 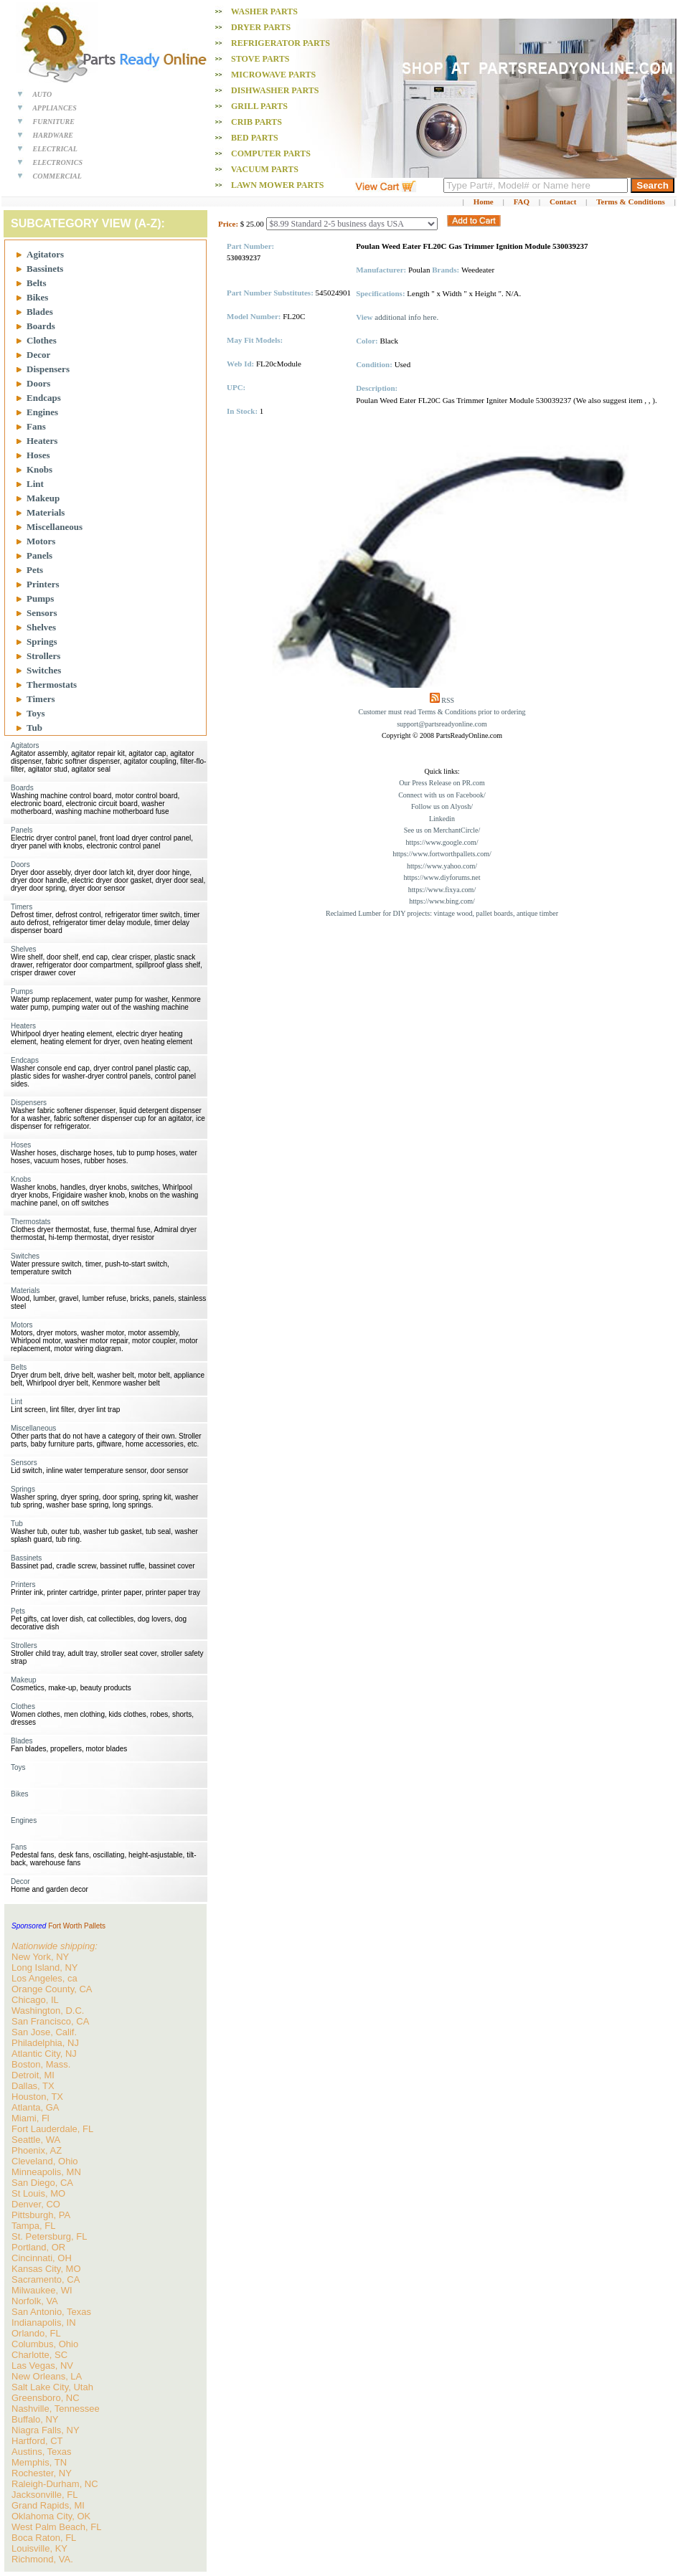 I want to click on Crib PARTS, so click(x=256, y=122).